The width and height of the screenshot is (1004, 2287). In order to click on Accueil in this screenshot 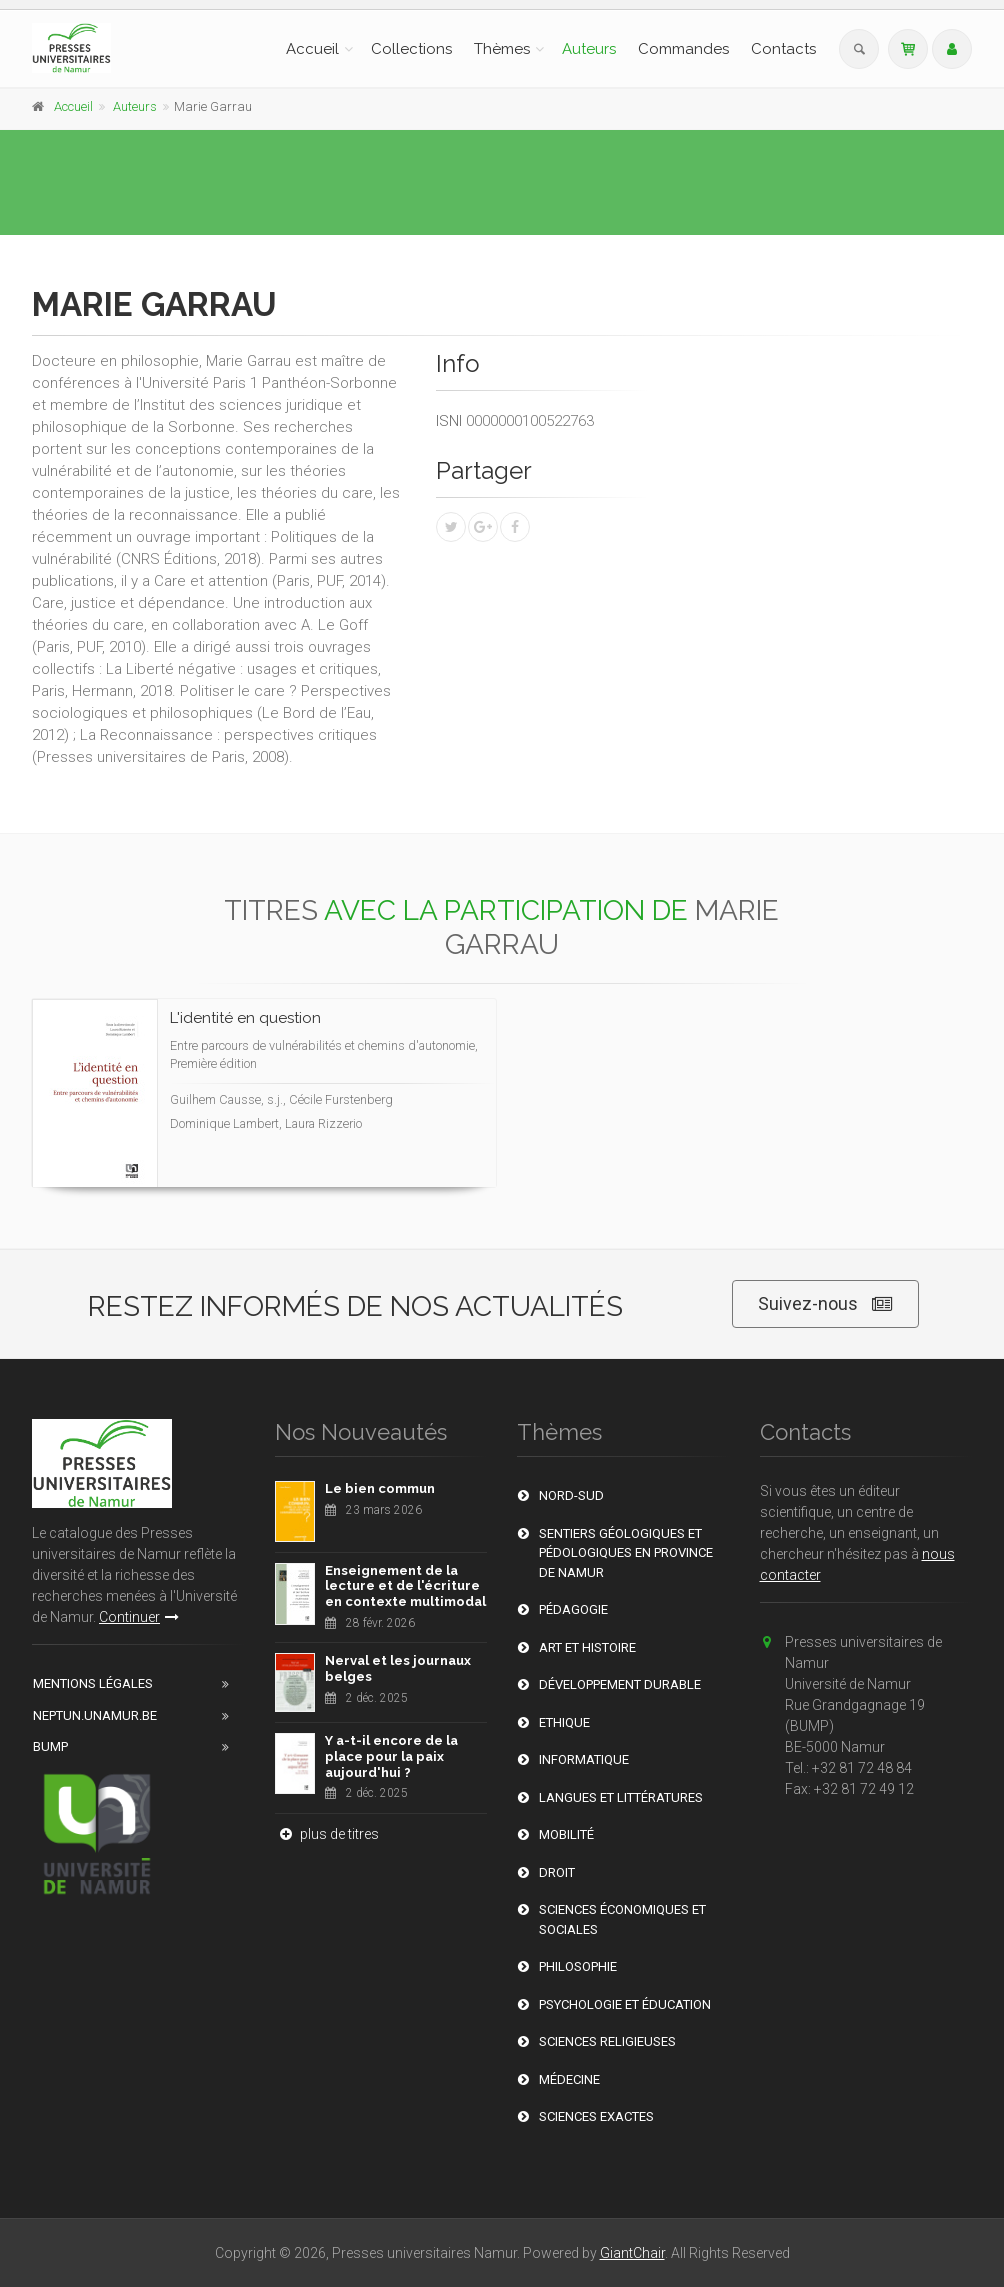, I will do `click(312, 49)`.